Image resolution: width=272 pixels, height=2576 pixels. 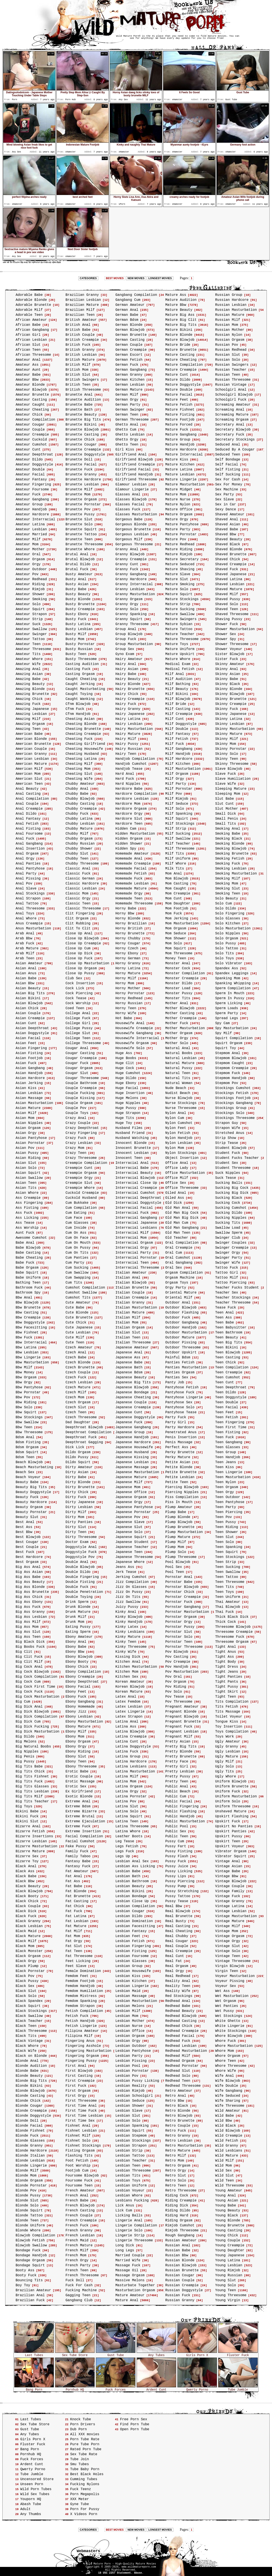 I want to click on Teen Stockings, so click(x=229, y=1557).